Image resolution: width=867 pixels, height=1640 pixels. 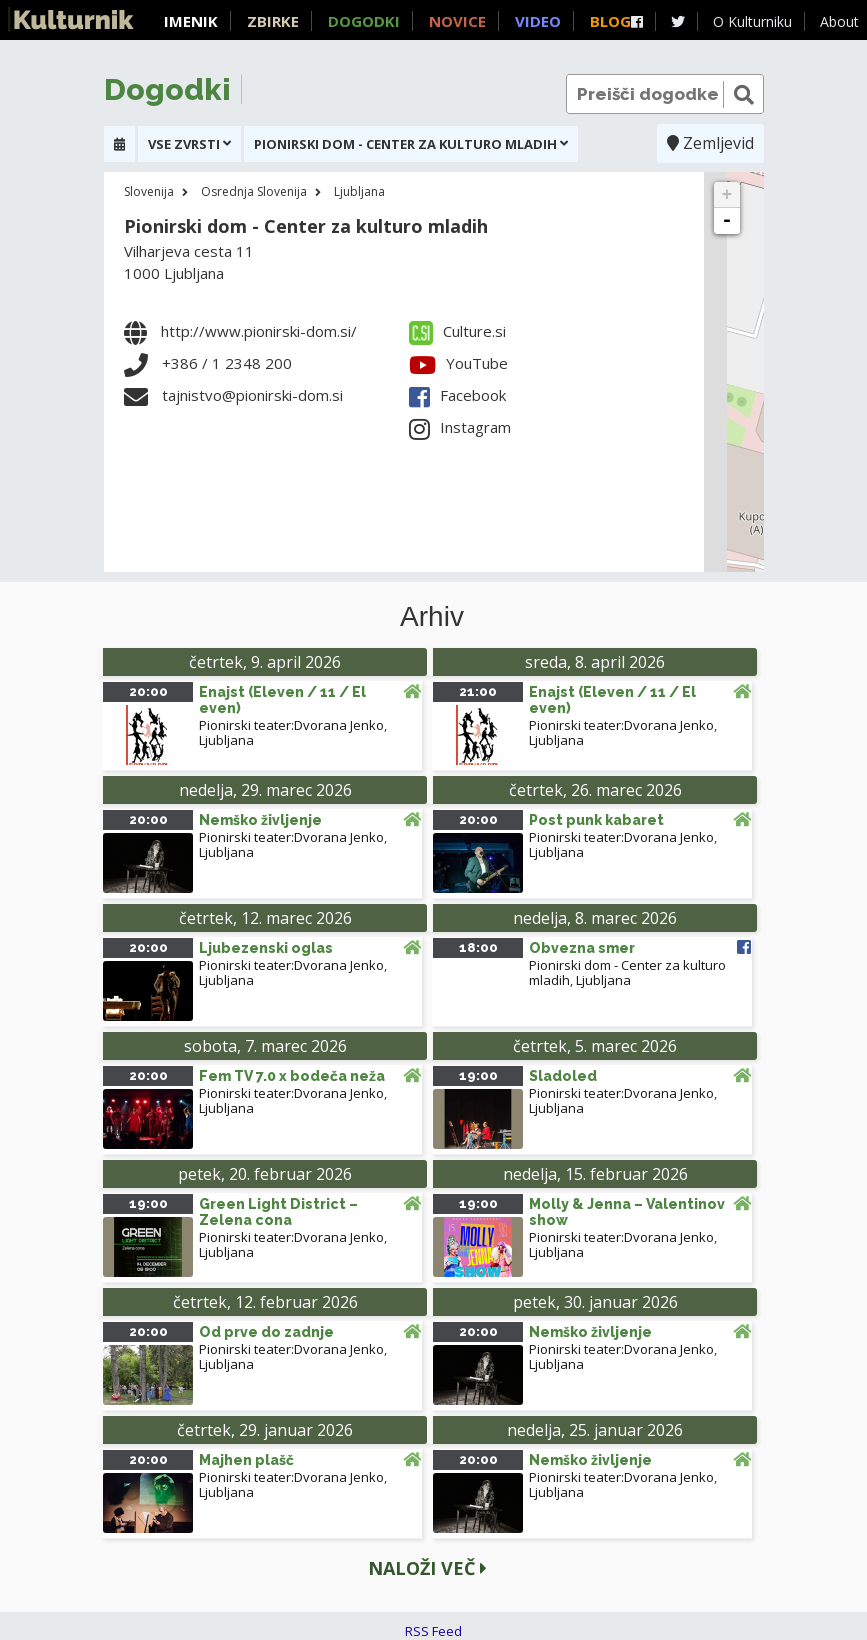 What do you see at coordinates (596, 820) in the screenshot?
I see `Post punk kabaret` at bounding box center [596, 820].